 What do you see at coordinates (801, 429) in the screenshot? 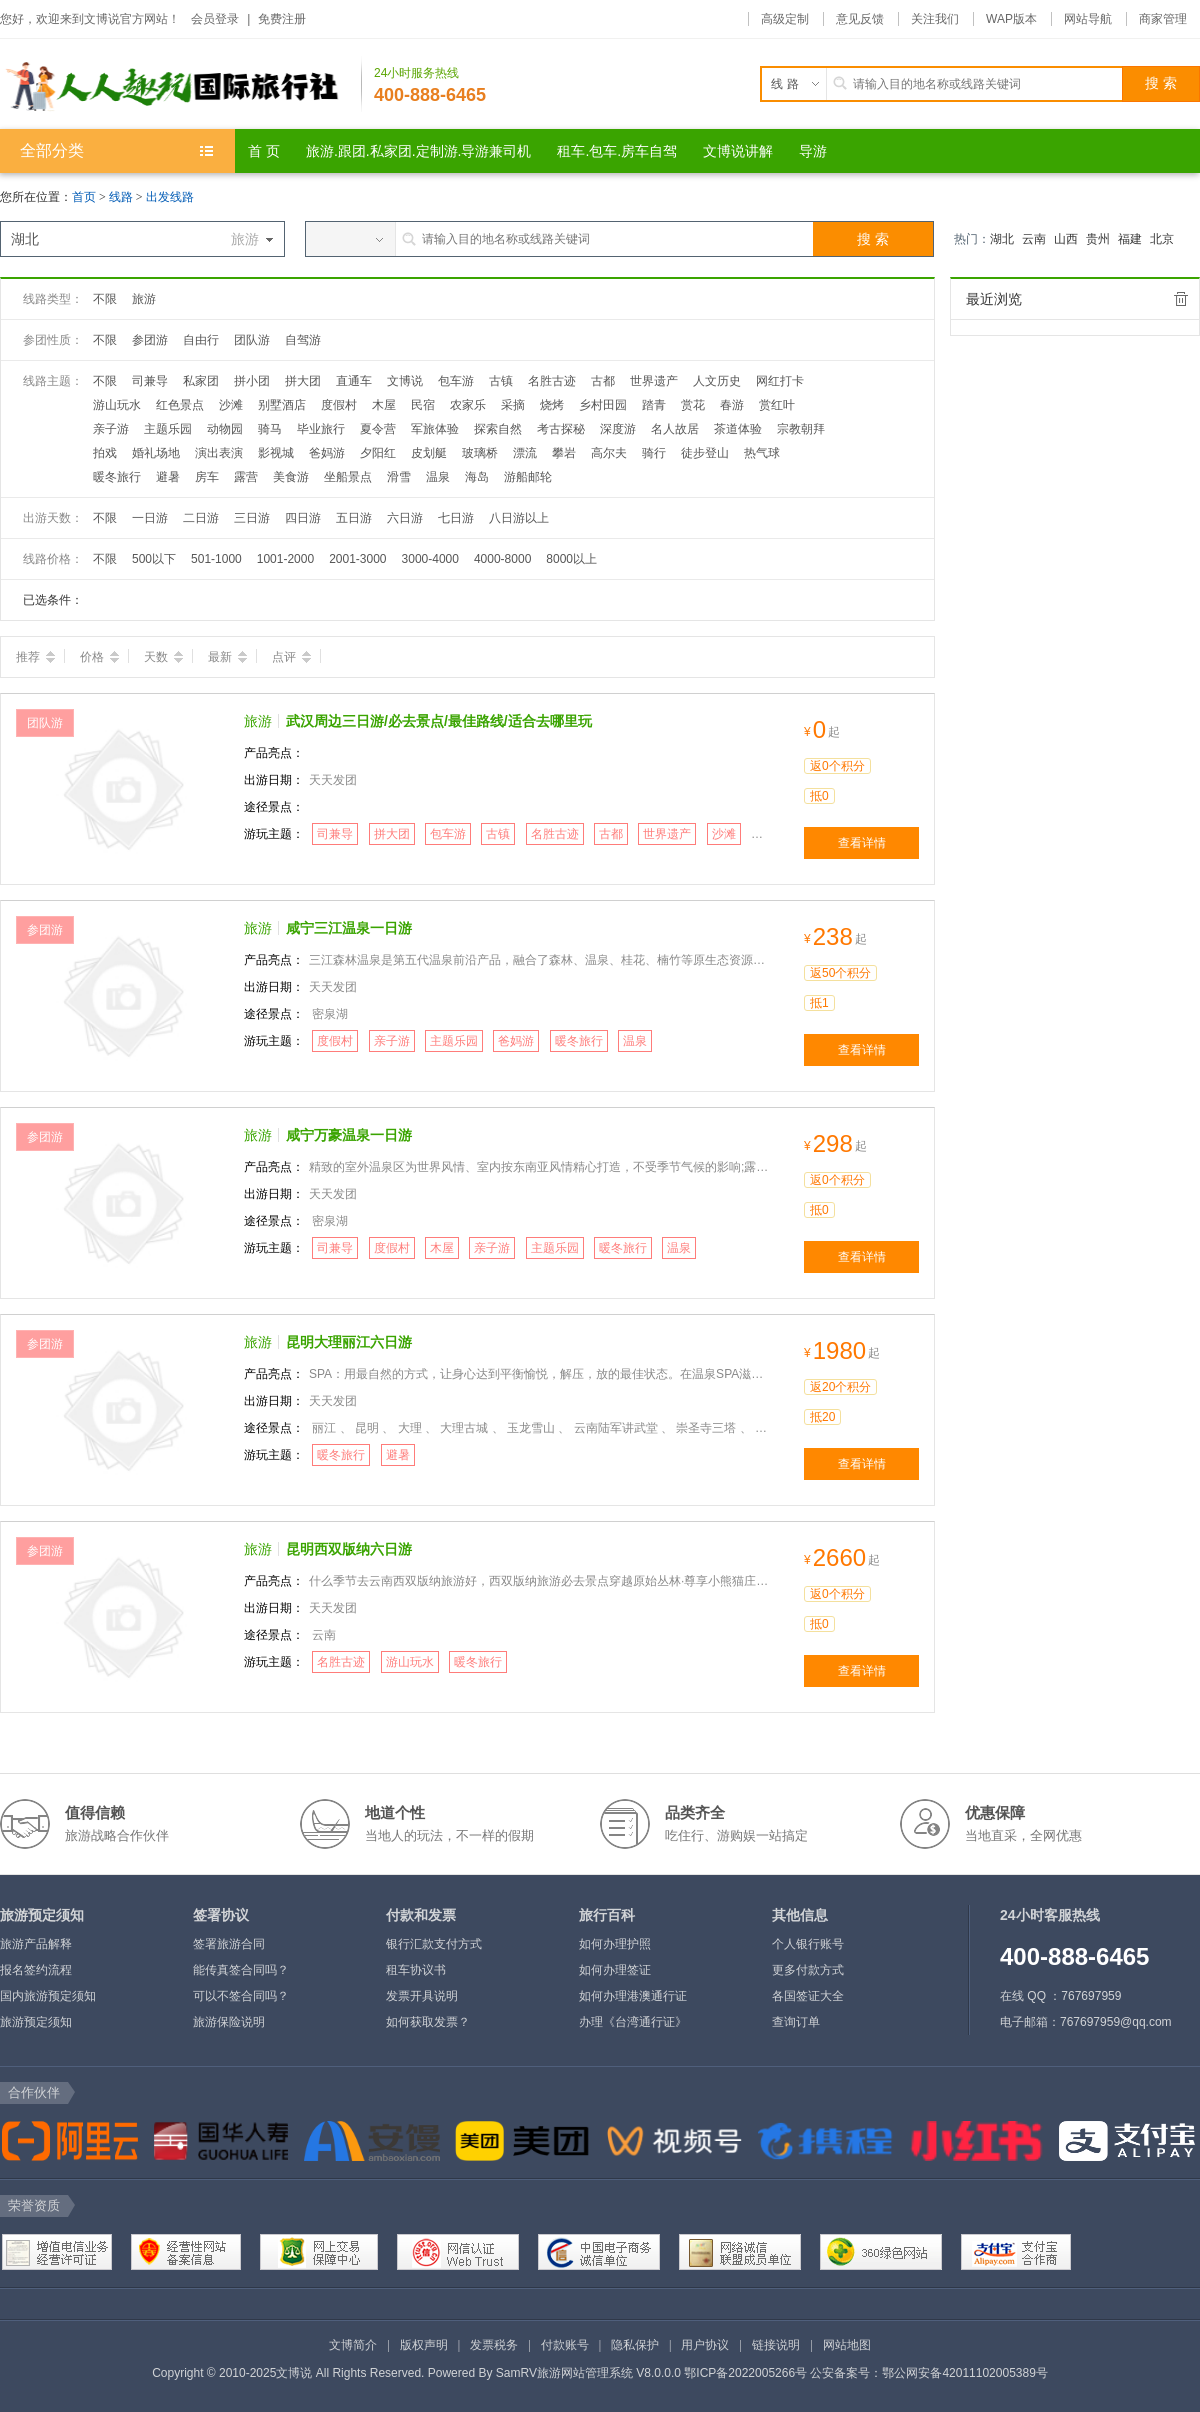
I see `宗教朝拜` at bounding box center [801, 429].